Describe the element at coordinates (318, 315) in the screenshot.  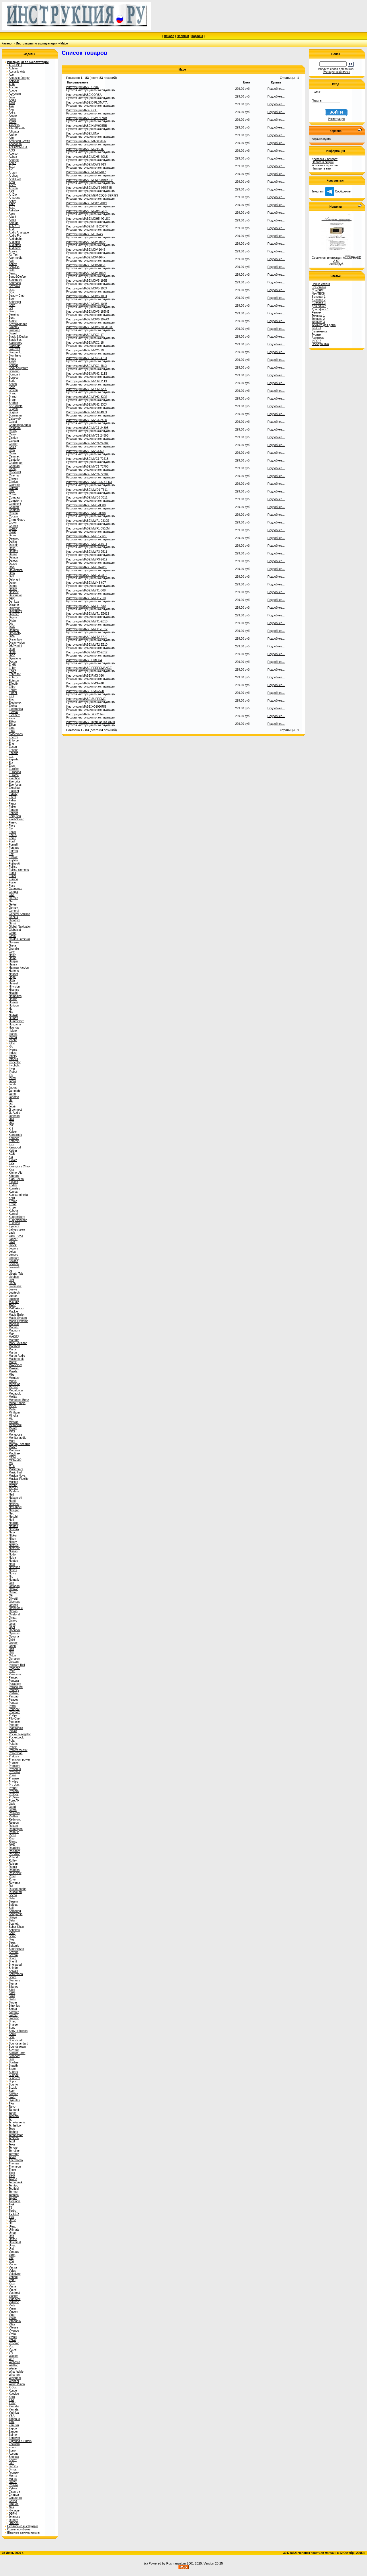
I see `Техника 1` at that location.